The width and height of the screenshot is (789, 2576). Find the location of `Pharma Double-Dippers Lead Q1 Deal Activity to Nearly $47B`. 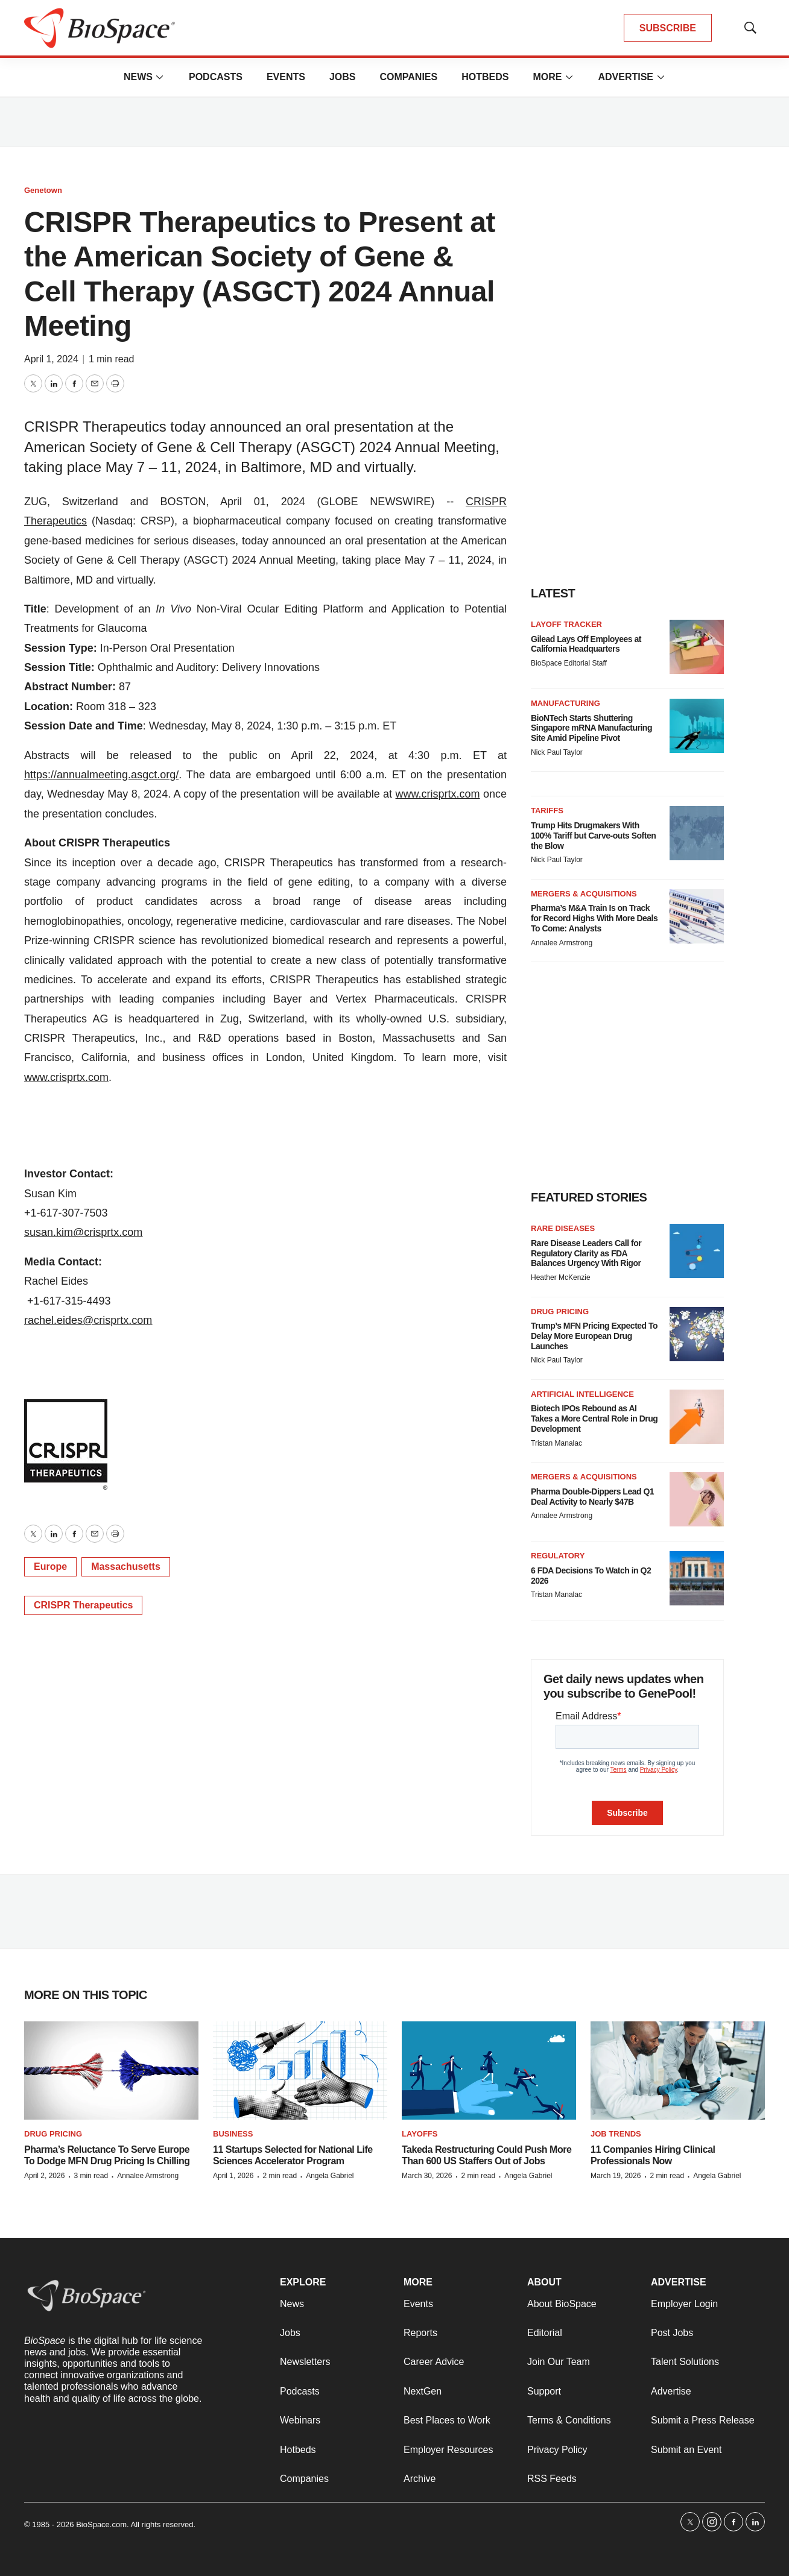

Pharma Double-Dippers Lead Q1 Deal Activity to Nearly $47B is located at coordinates (592, 1497).